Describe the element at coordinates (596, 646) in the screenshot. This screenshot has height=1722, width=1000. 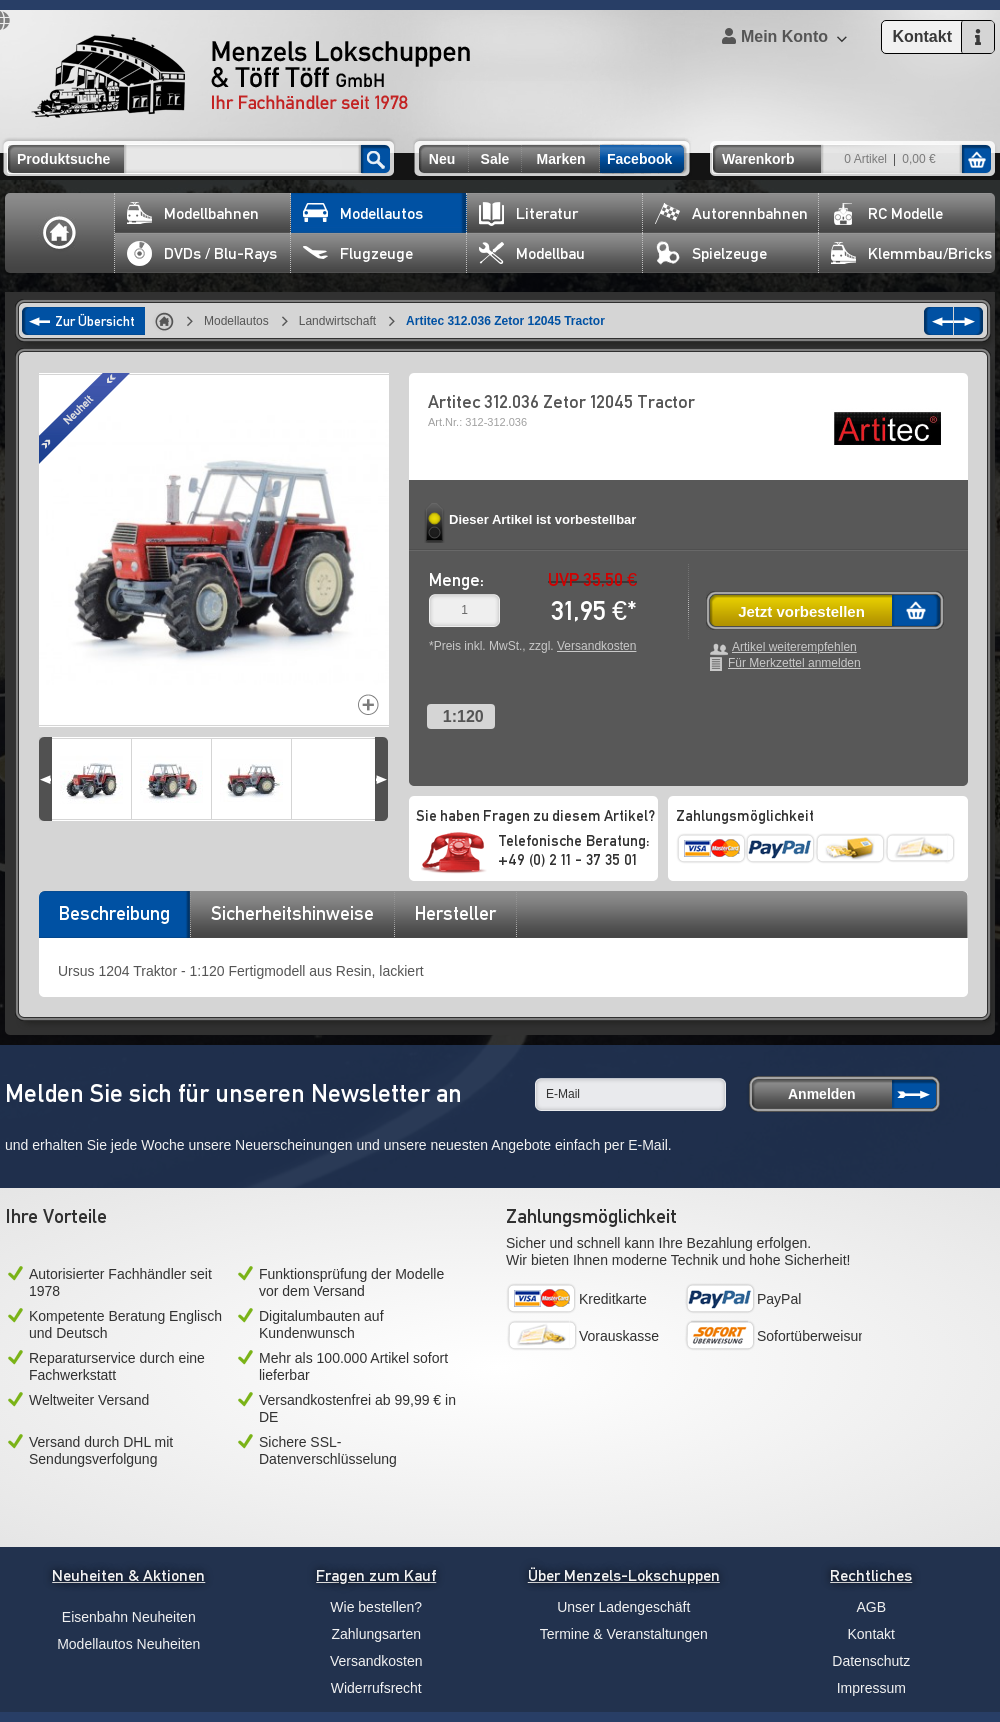
I see `Versandkosten` at that location.